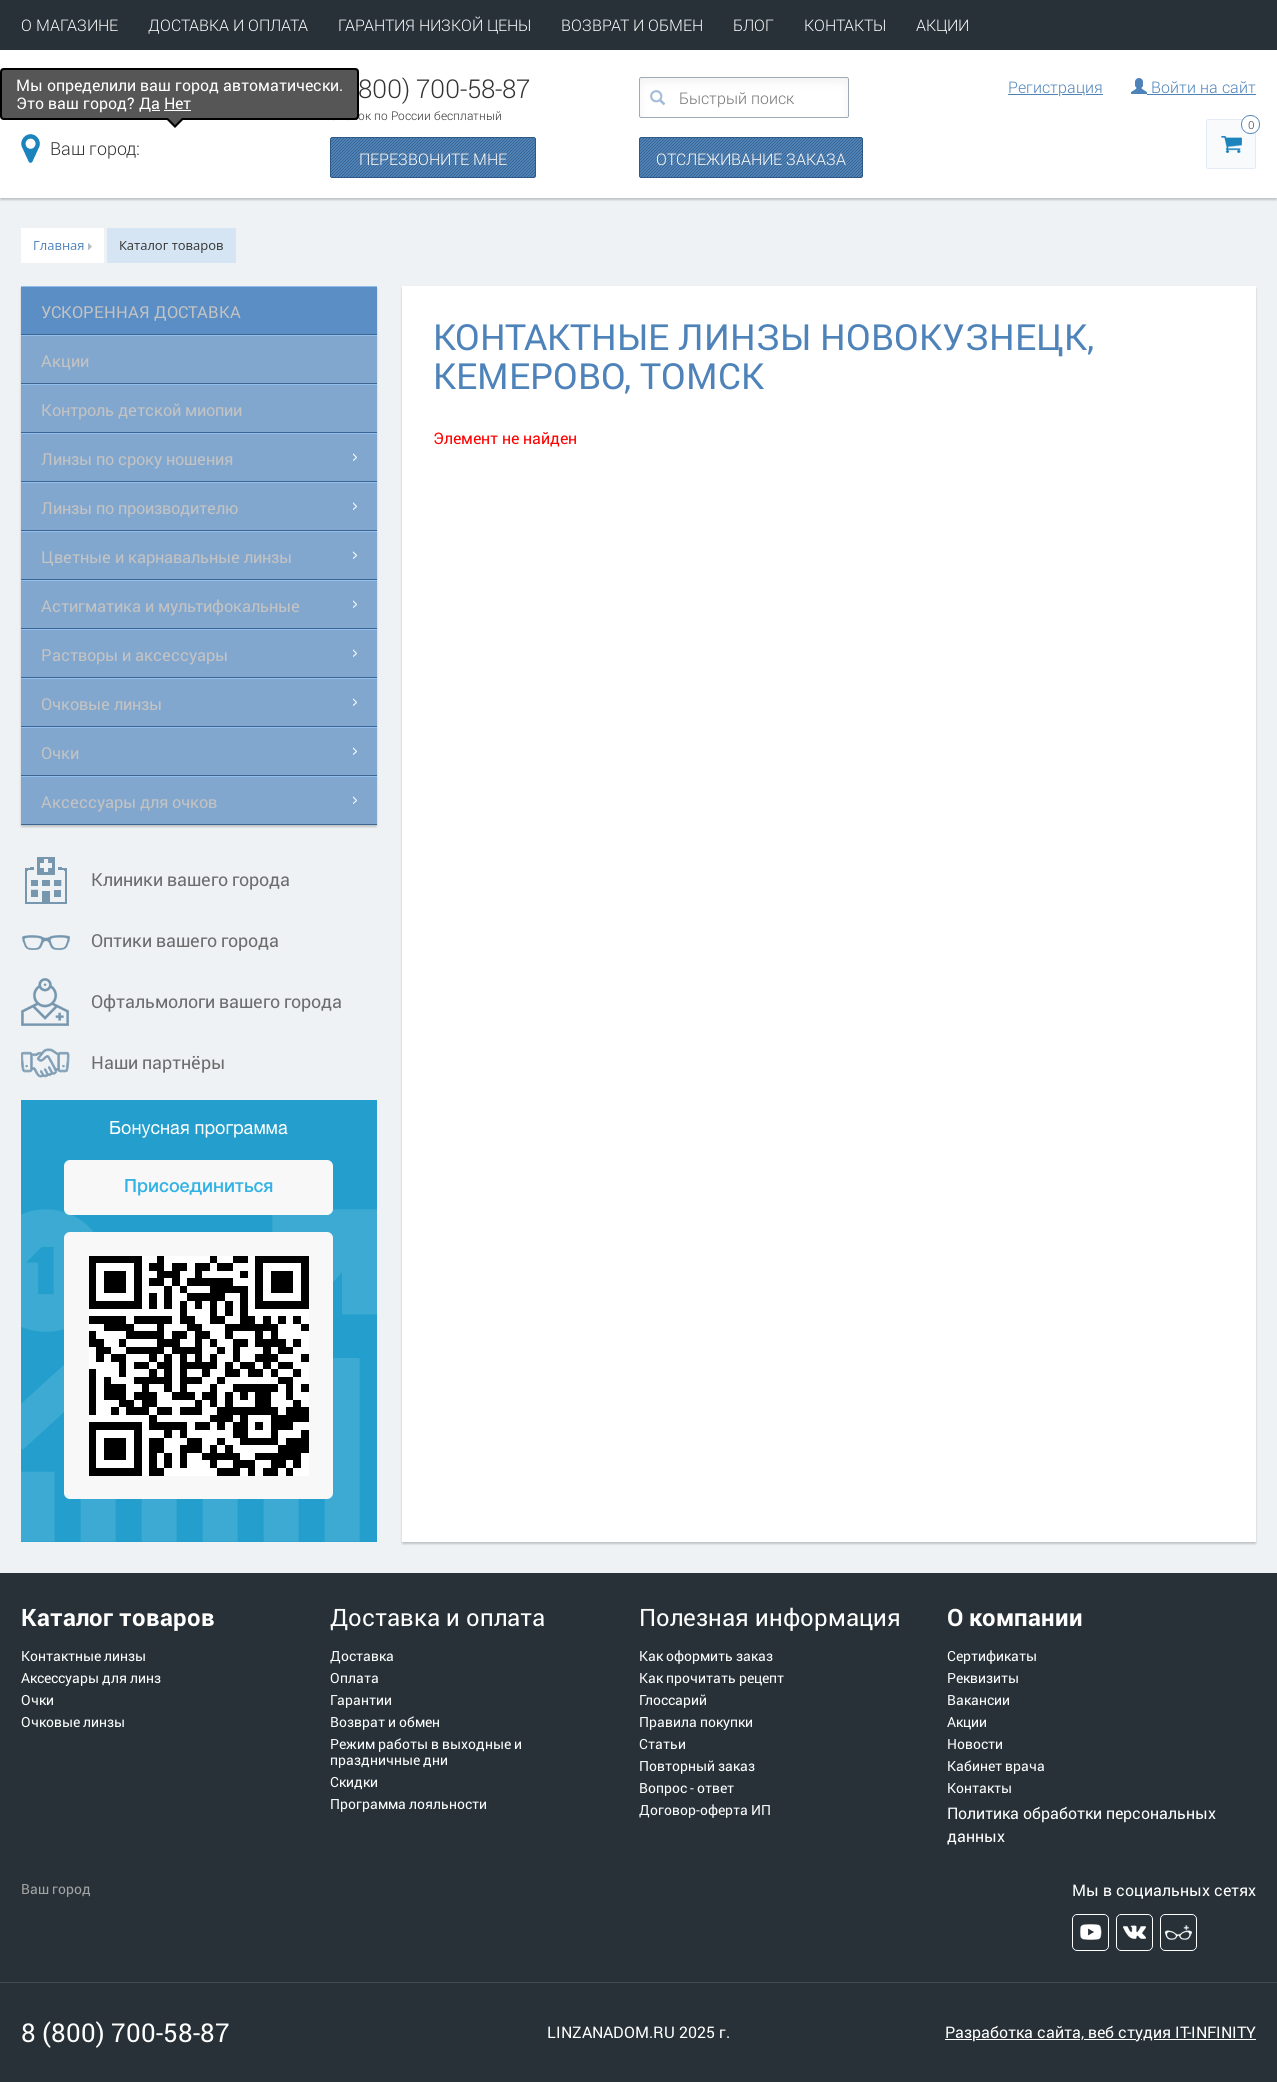 Image resolution: width=1277 pixels, height=2082 pixels. I want to click on Контактные линзы, so click(83, 1656).